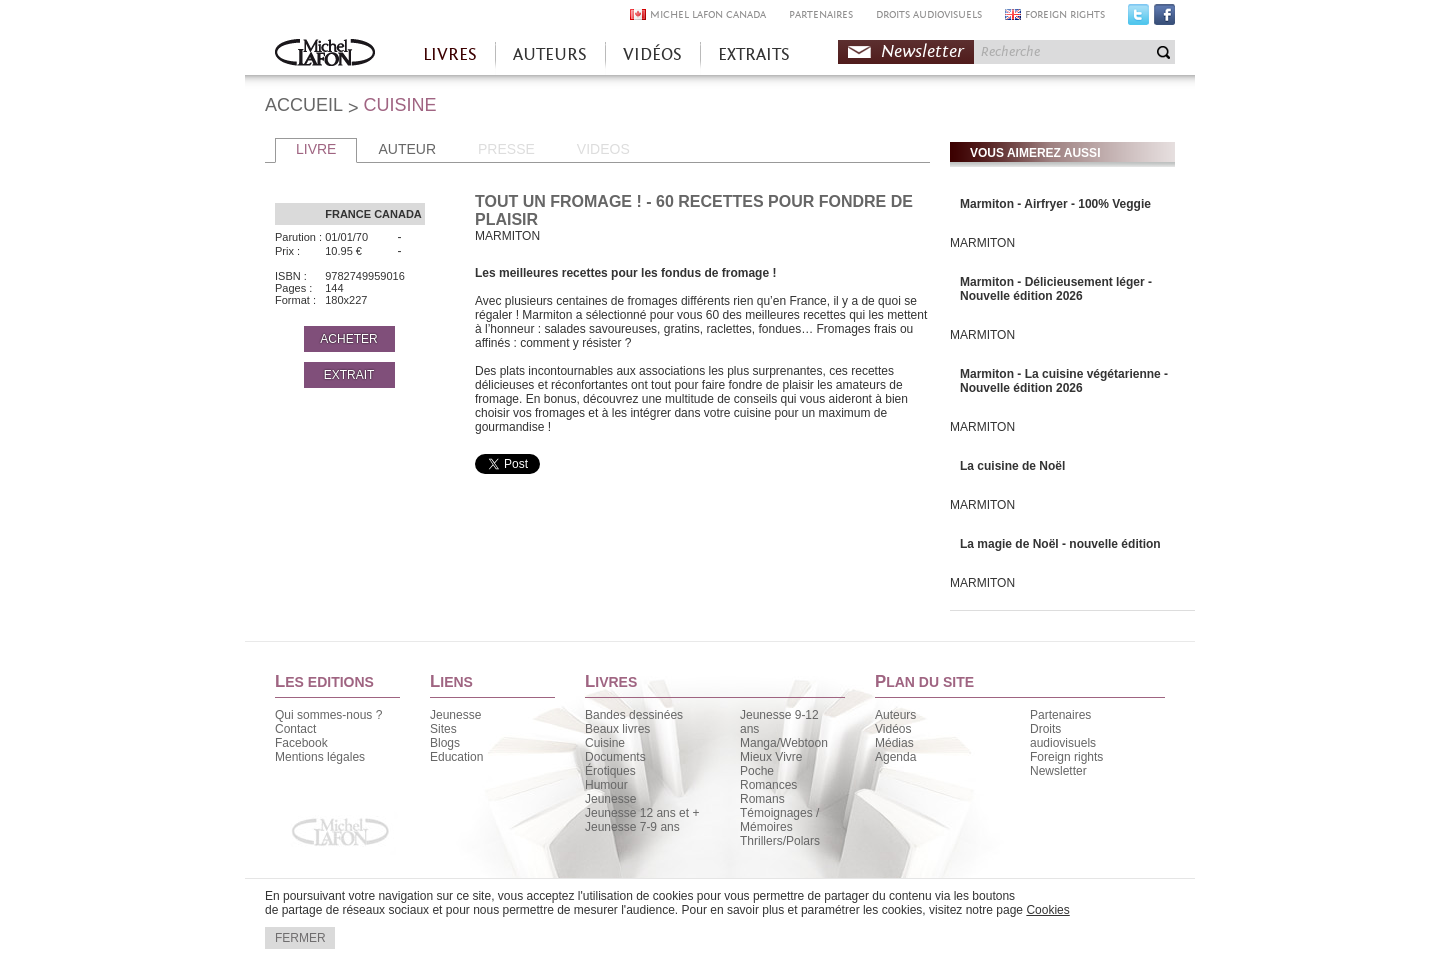  What do you see at coordinates (895, 757) in the screenshot?
I see `Agenda` at bounding box center [895, 757].